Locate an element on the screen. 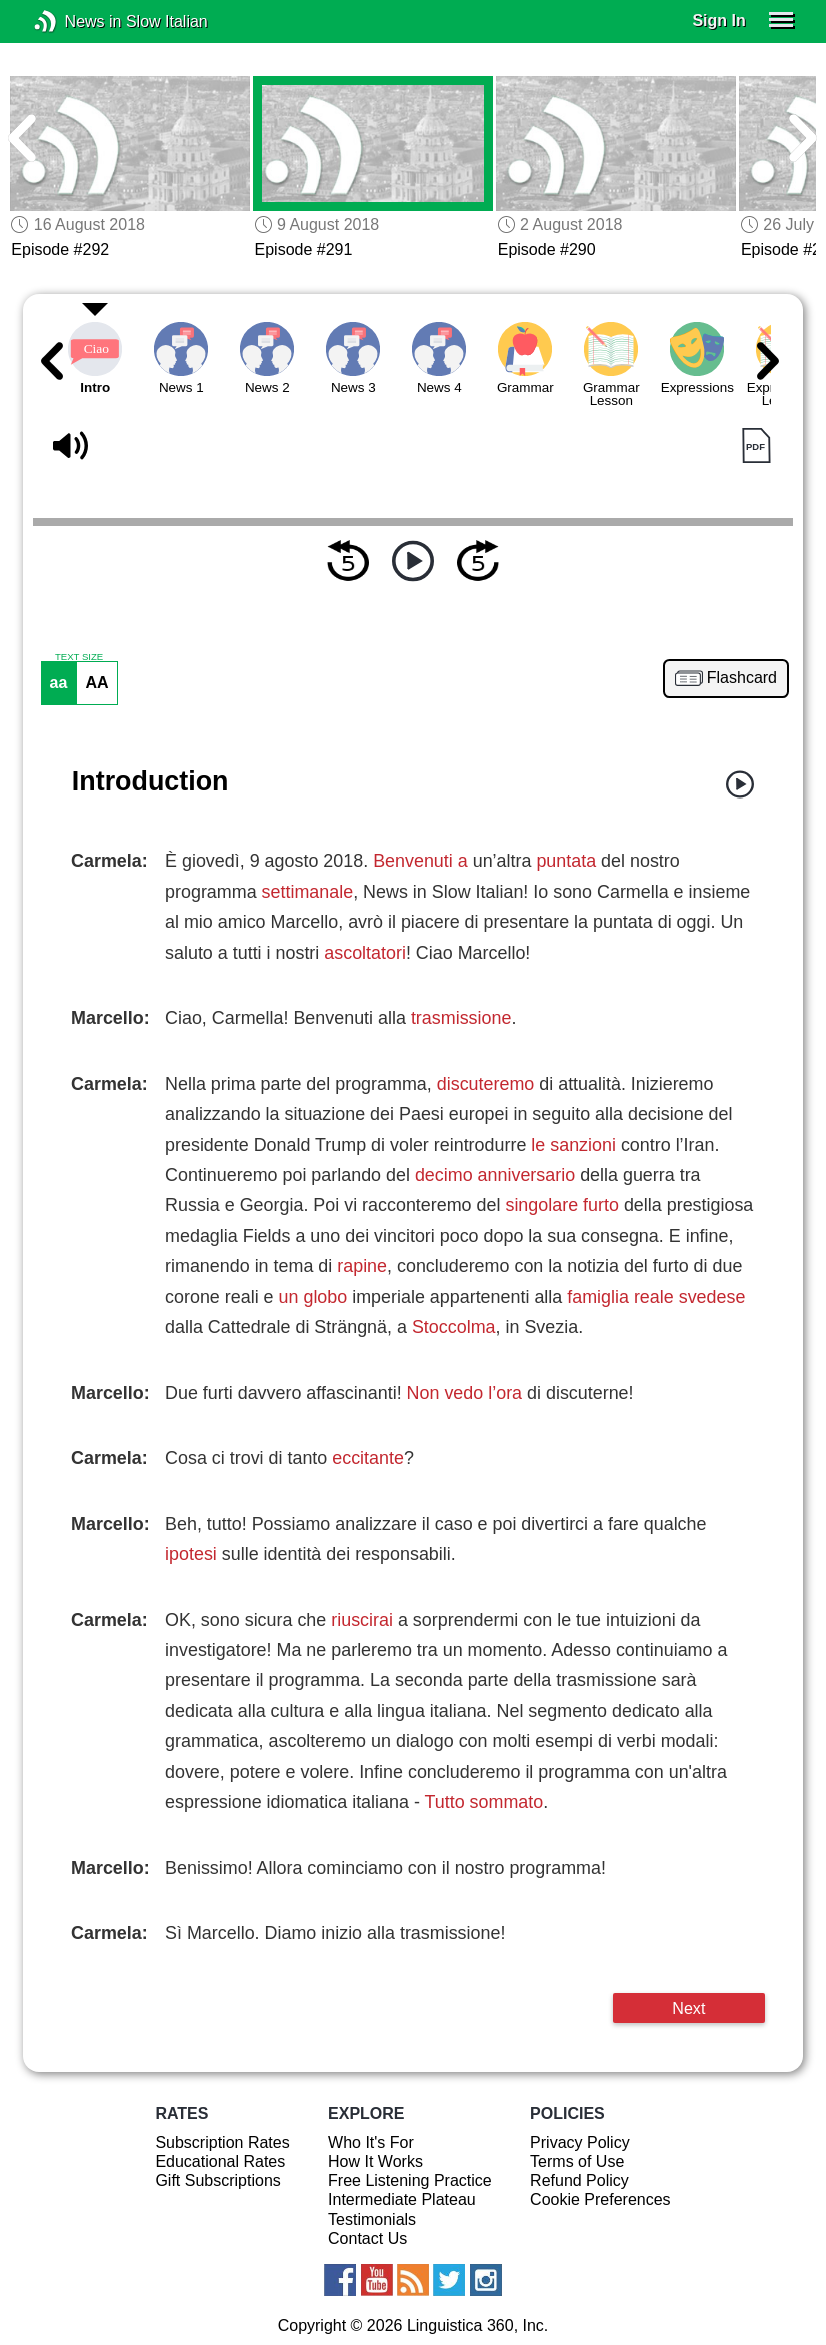 Image resolution: width=826 pixels, height=2345 pixels. Intermediate Plateau is located at coordinates (402, 2199).